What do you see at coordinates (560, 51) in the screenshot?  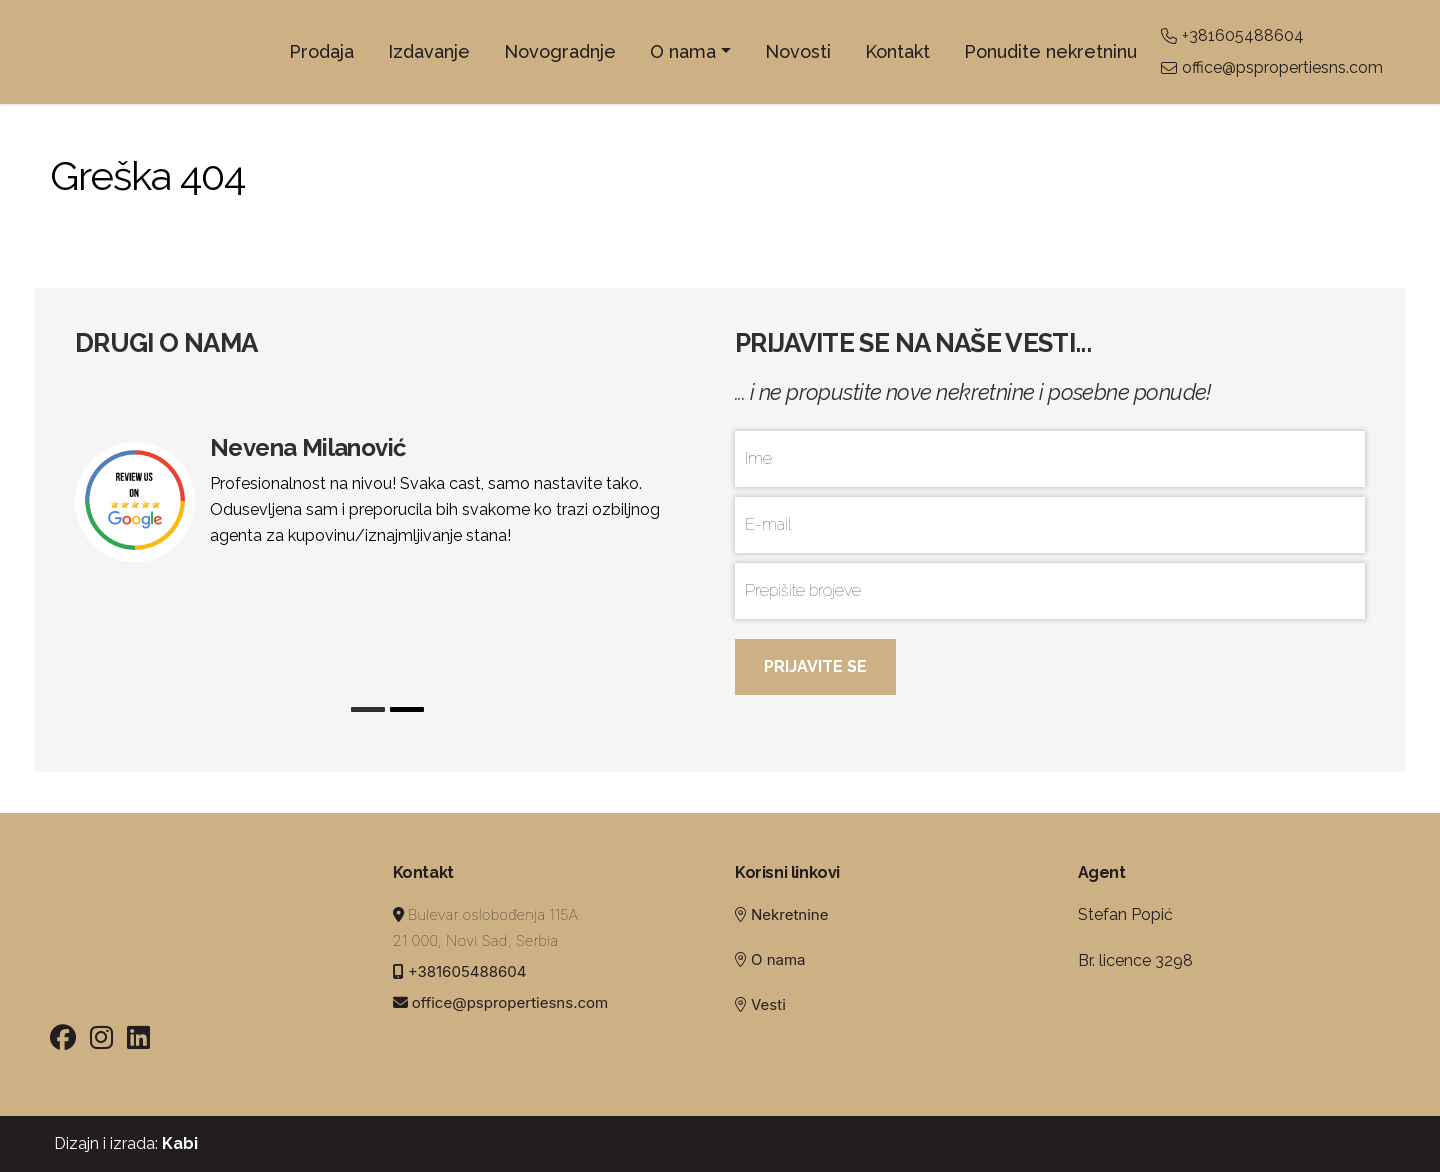 I see `Novogradnje` at bounding box center [560, 51].